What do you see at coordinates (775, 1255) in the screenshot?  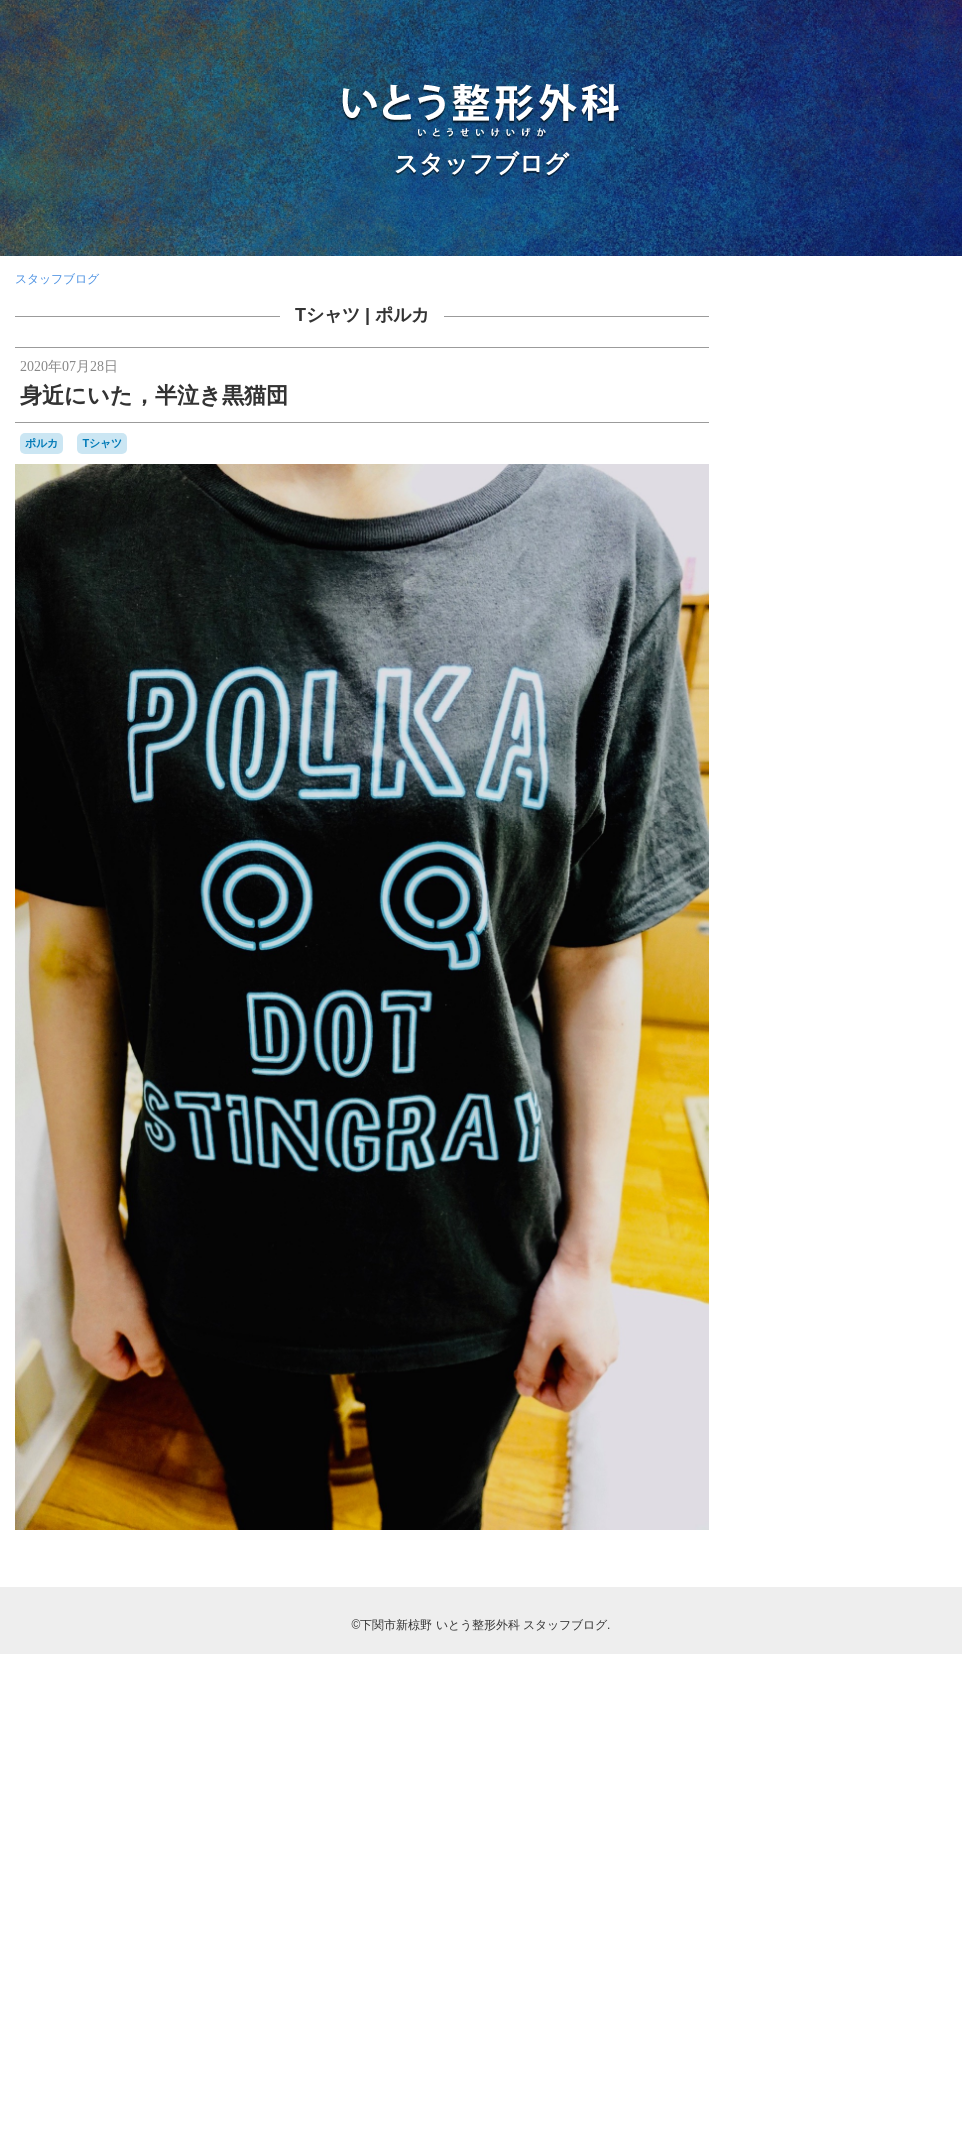 I see `OLS` at bounding box center [775, 1255].